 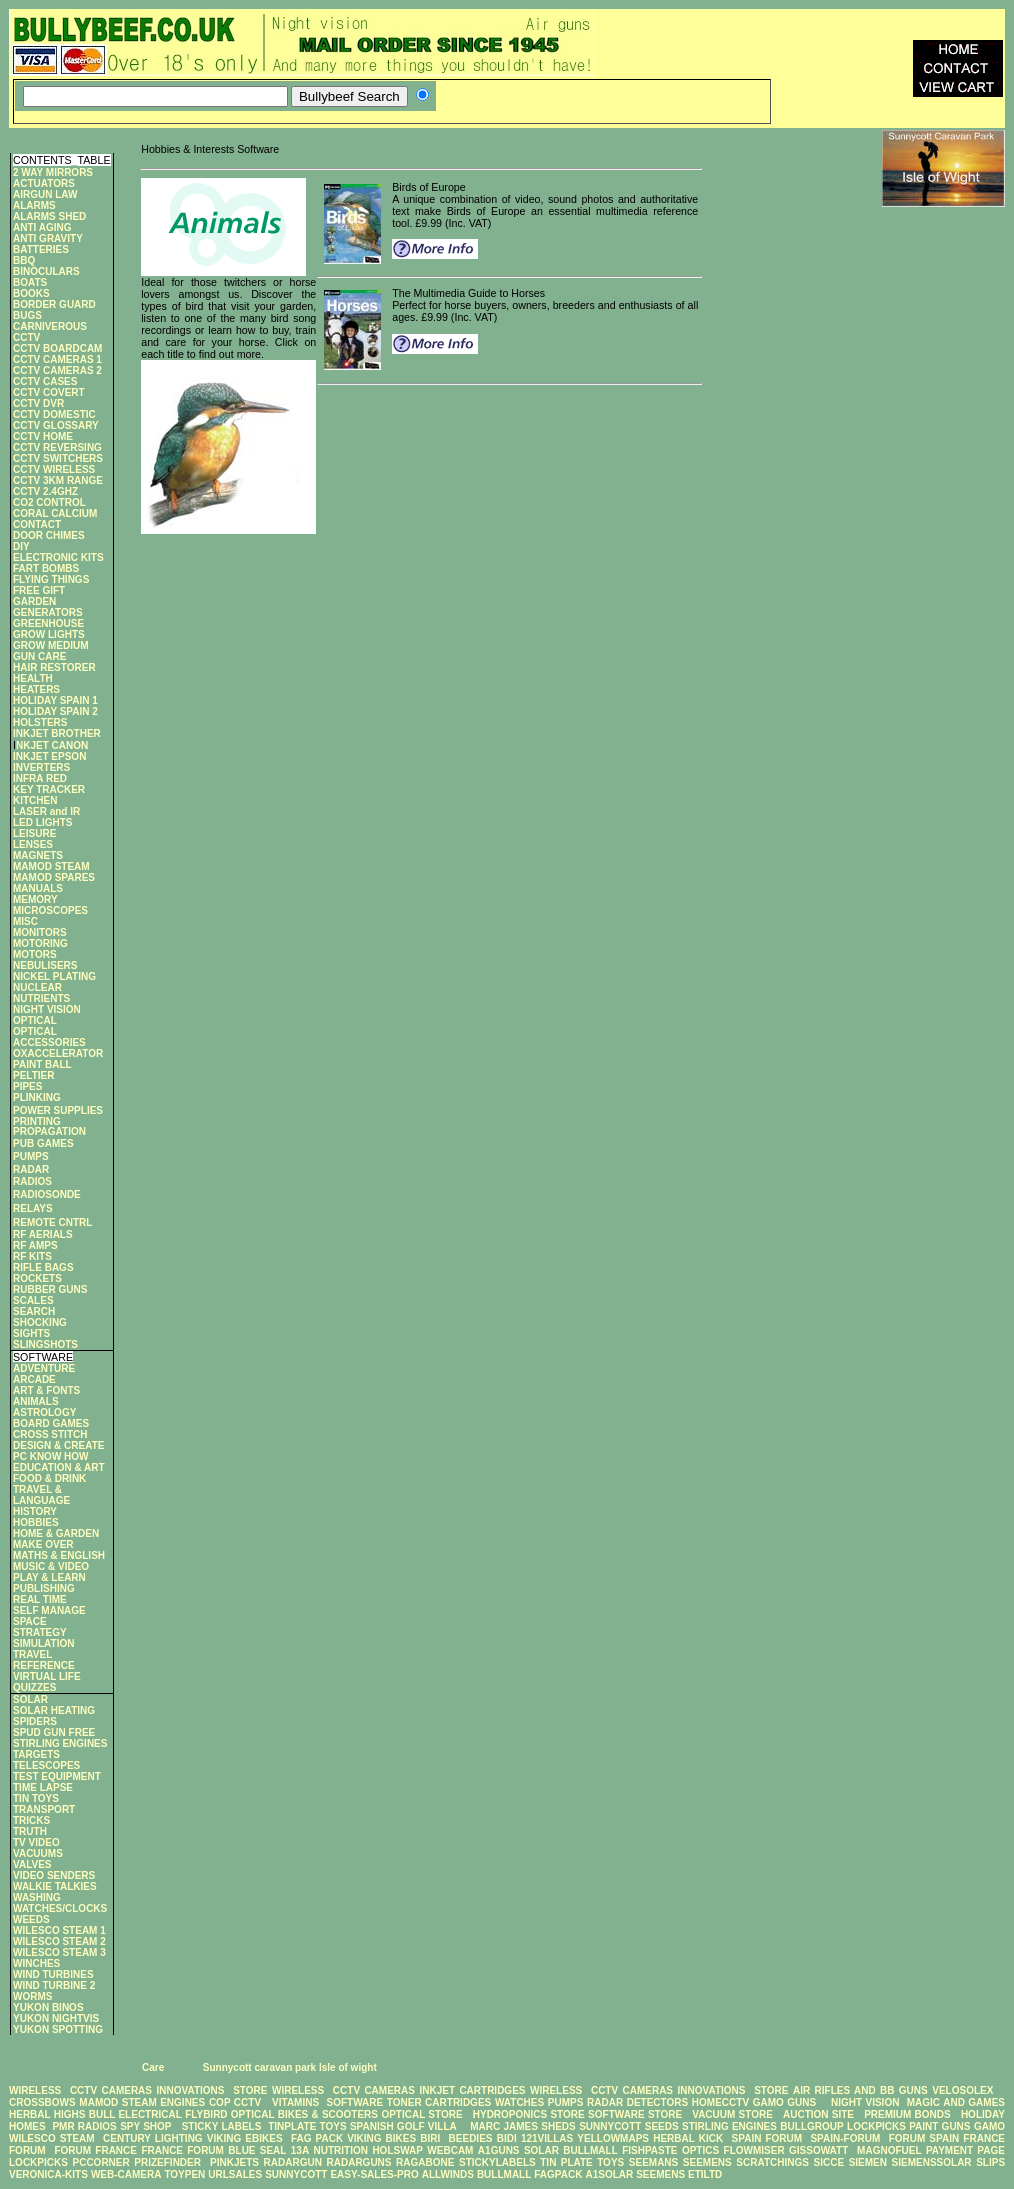 I want to click on CROSS STITCH, so click(x=50, y=1434).